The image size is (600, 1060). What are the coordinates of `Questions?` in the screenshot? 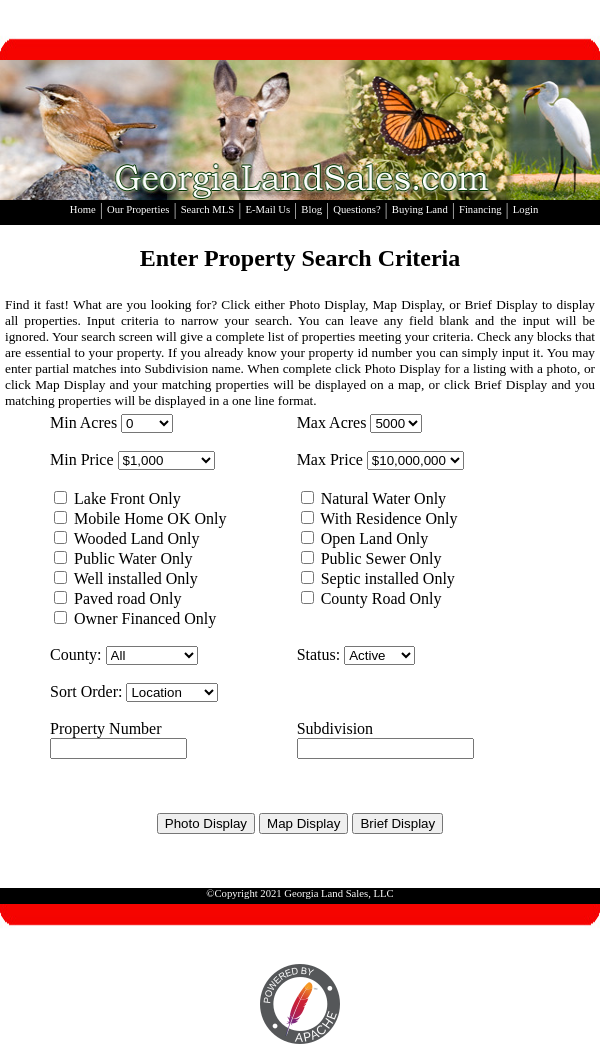 It's located at (356, 209).